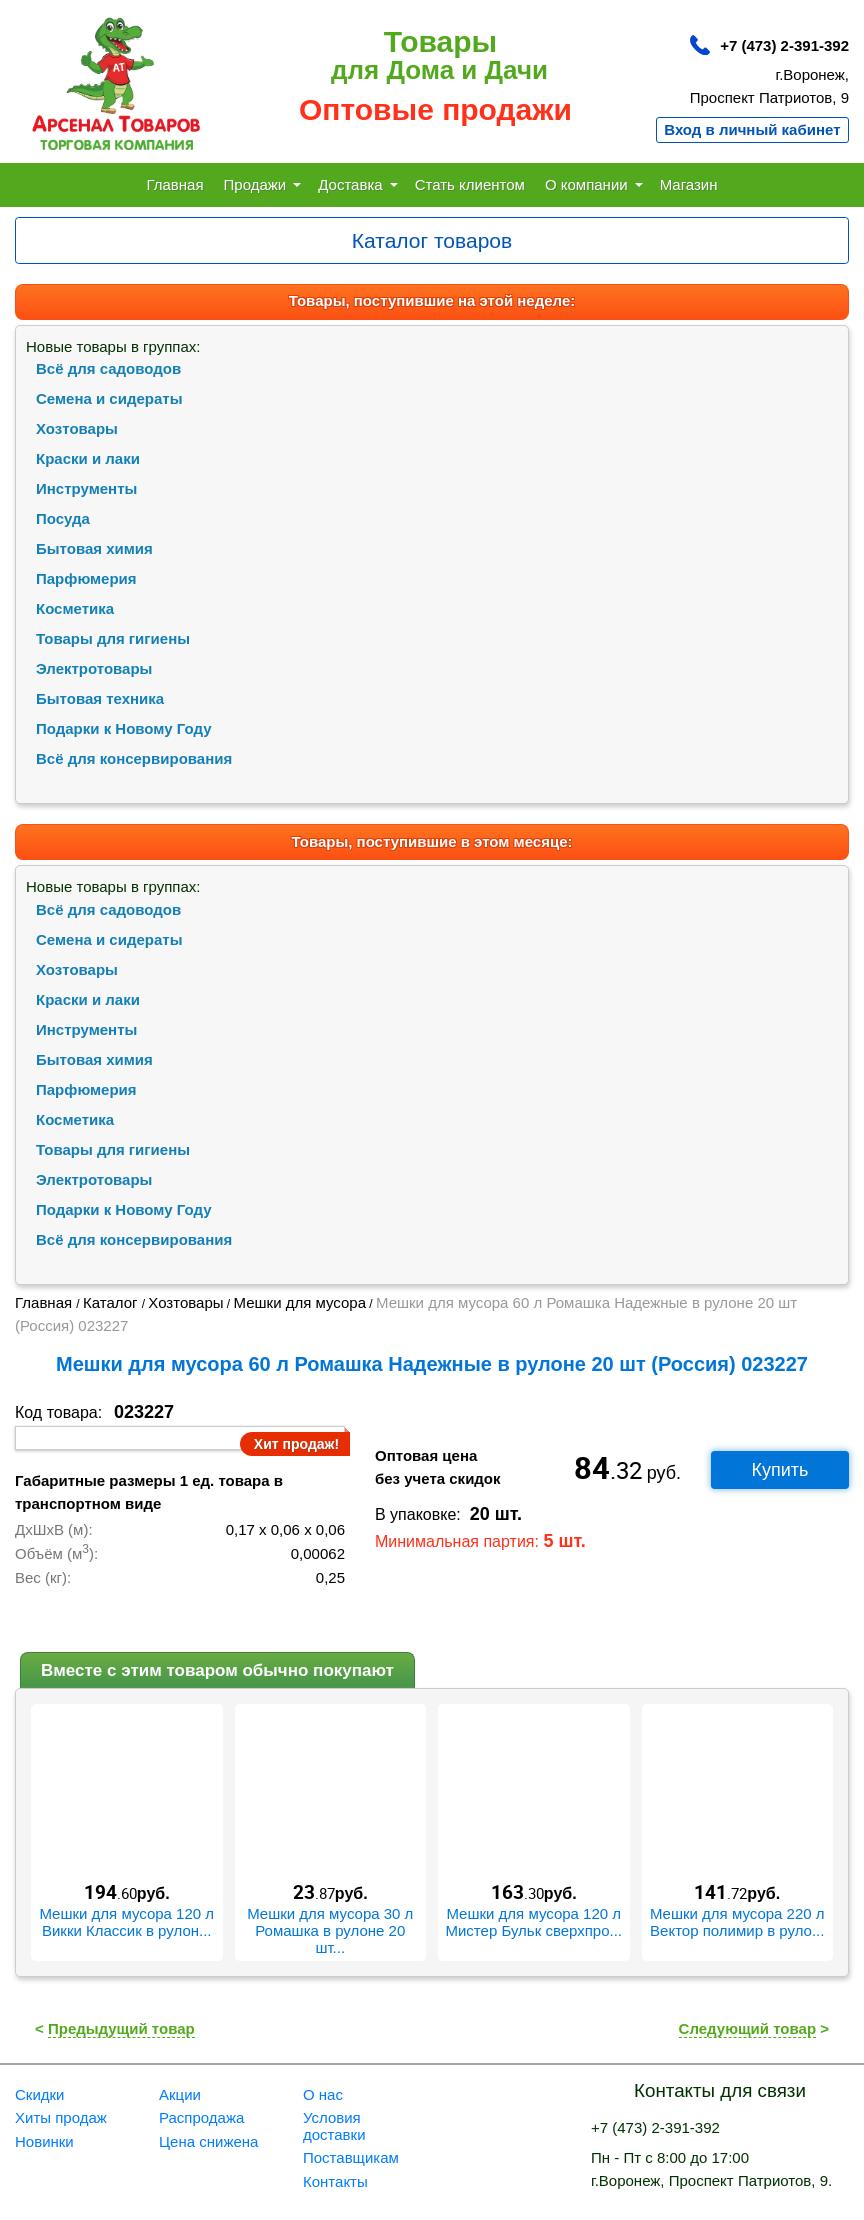  What do you see at coordinates (432, 240) in the screenshot?
I see `[Toggle navigation]` at bounding box center [432, 240].